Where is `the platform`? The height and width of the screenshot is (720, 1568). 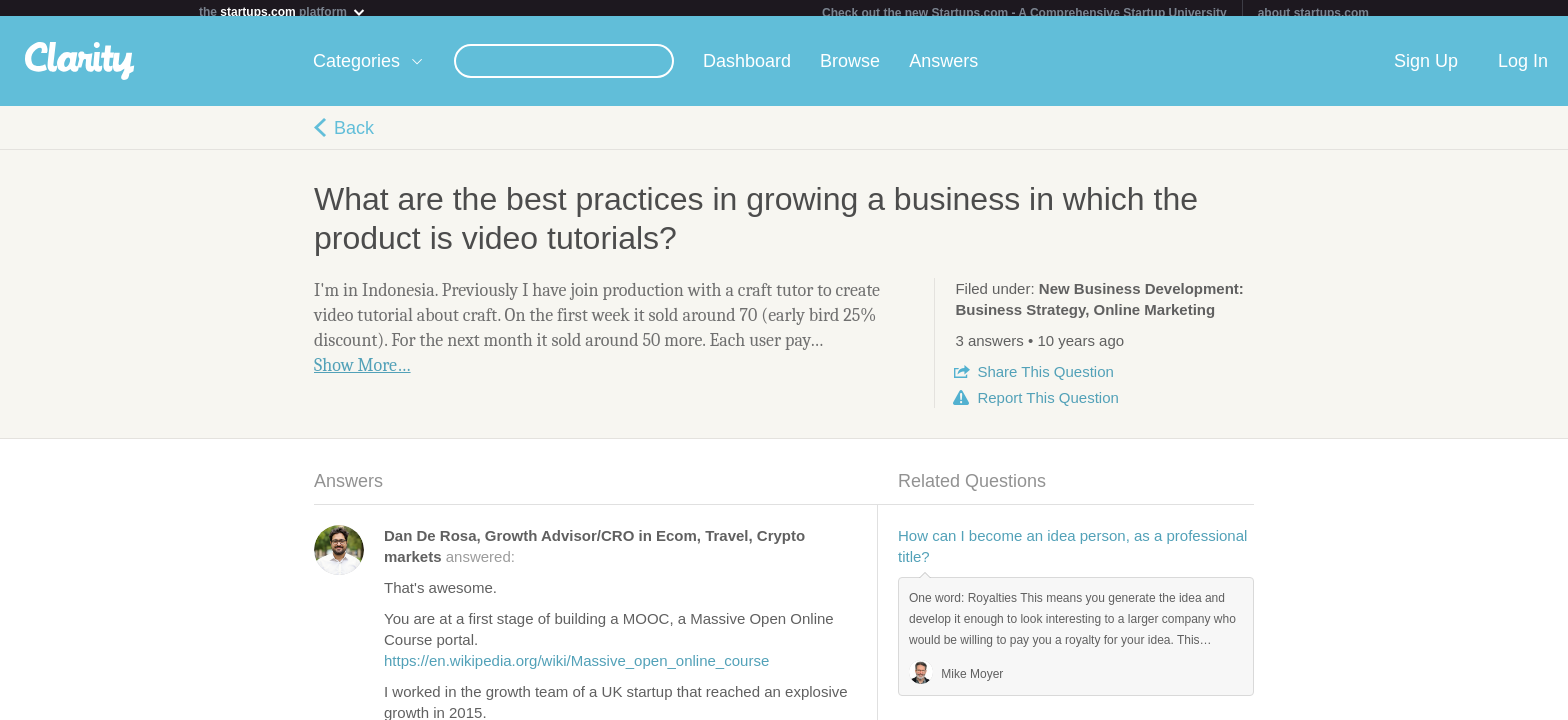
the platform is located at coordinates (283, 11).